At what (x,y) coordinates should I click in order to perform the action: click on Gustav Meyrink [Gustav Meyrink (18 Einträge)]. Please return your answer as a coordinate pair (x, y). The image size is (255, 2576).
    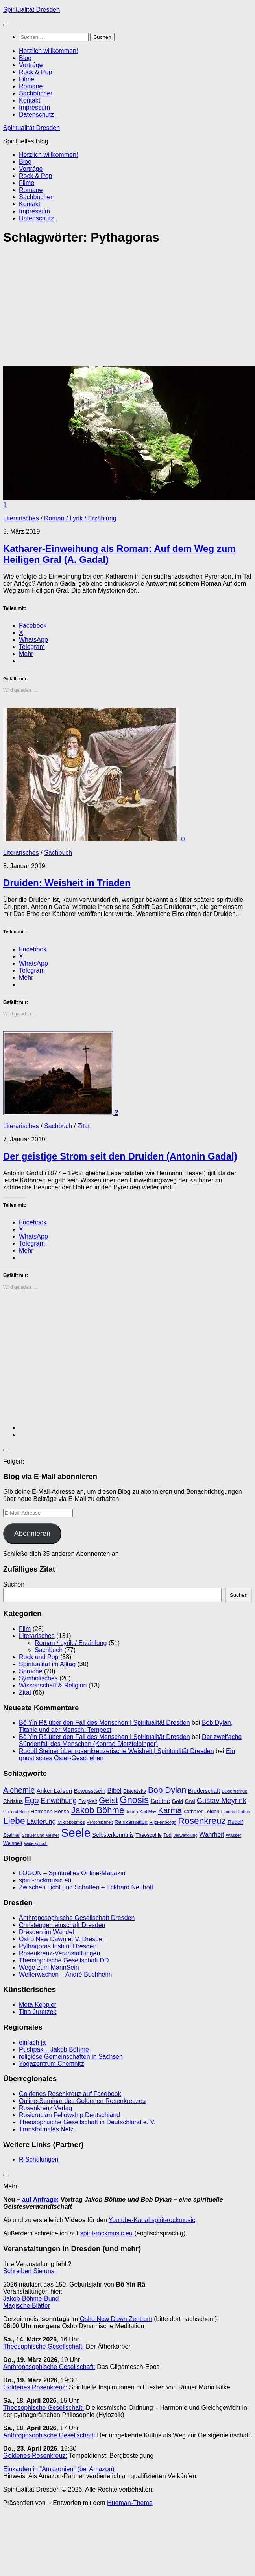
    Looking at the image, I should click on (221, 1801).